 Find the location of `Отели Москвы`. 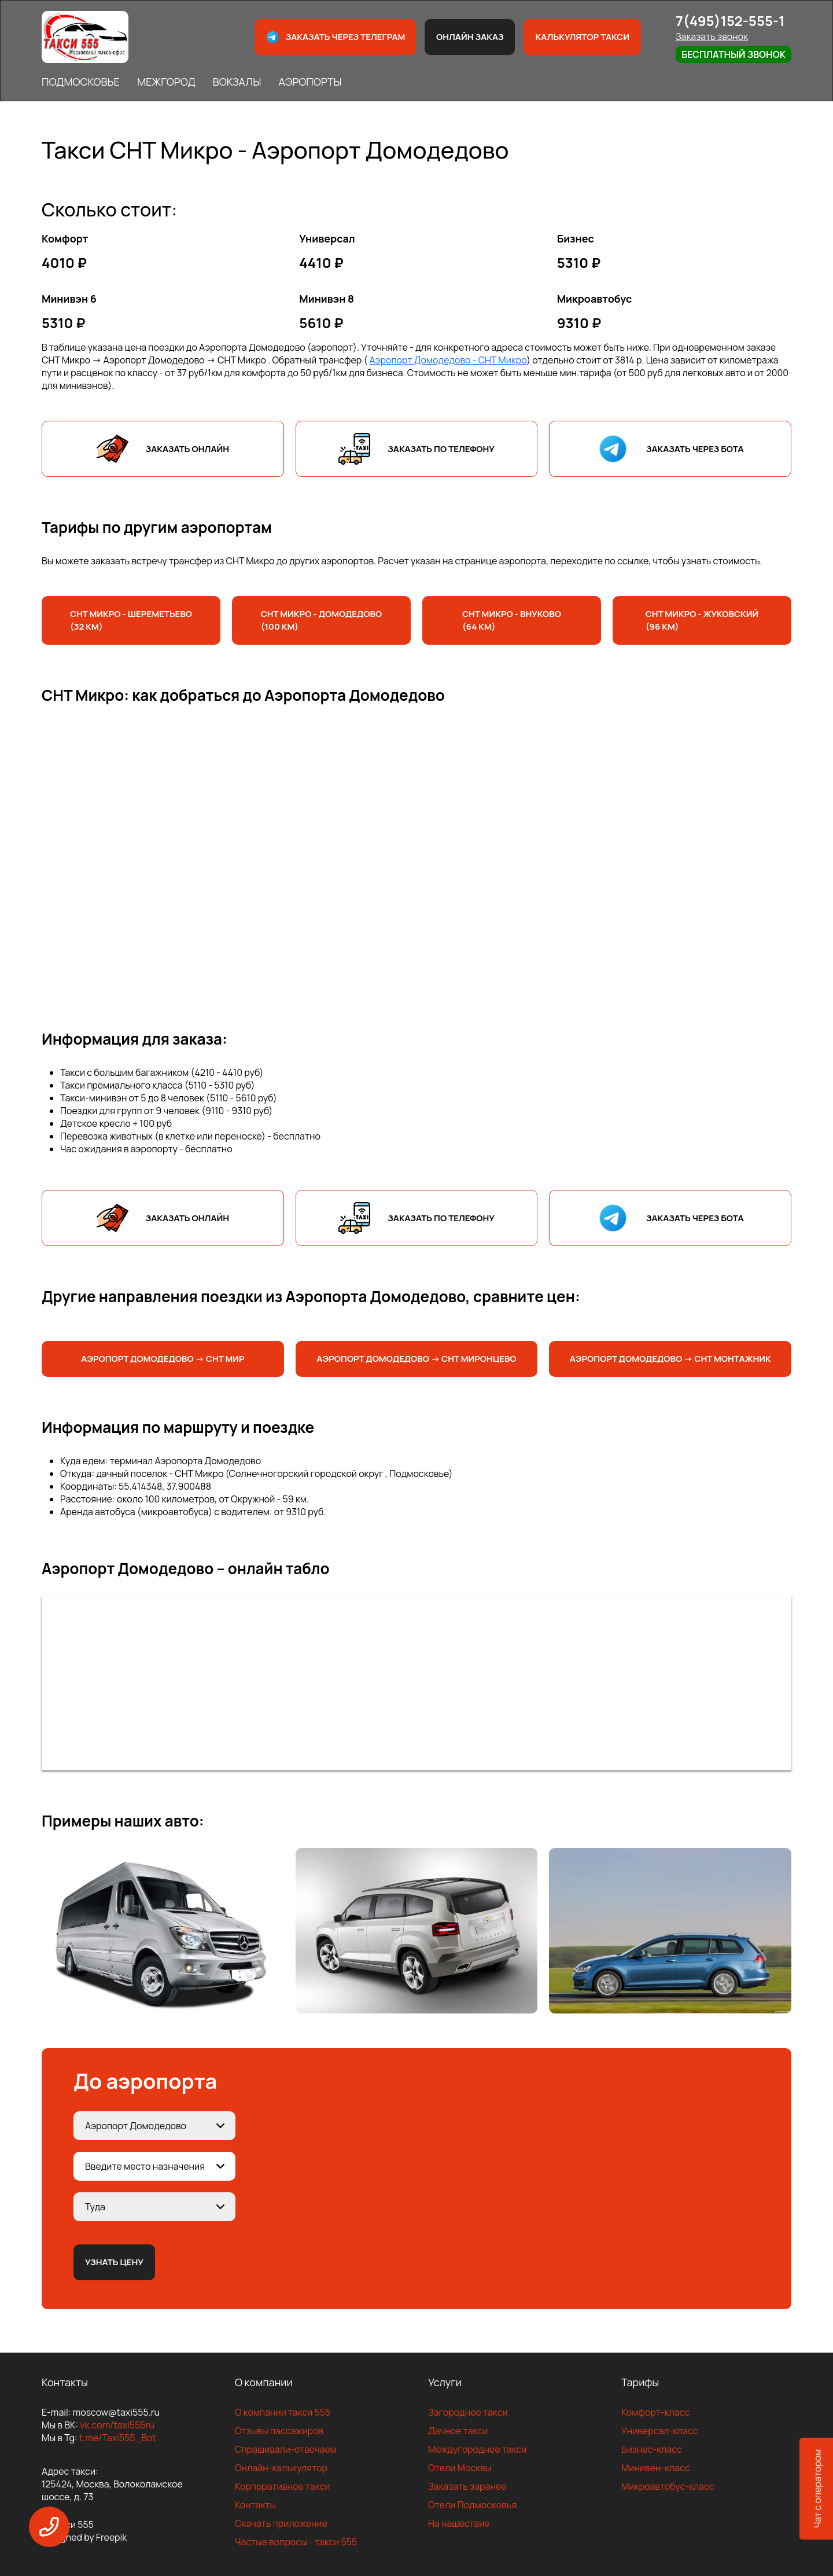

Отели Москвы is located at coordinates (460, 2467).